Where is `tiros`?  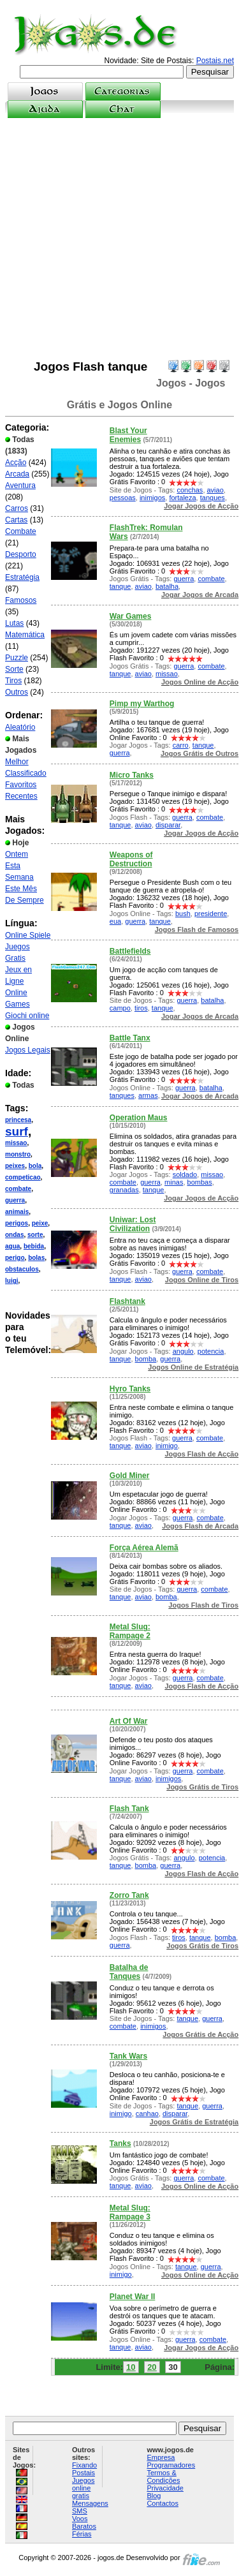 tiros is located at coordinates (141, 1008).